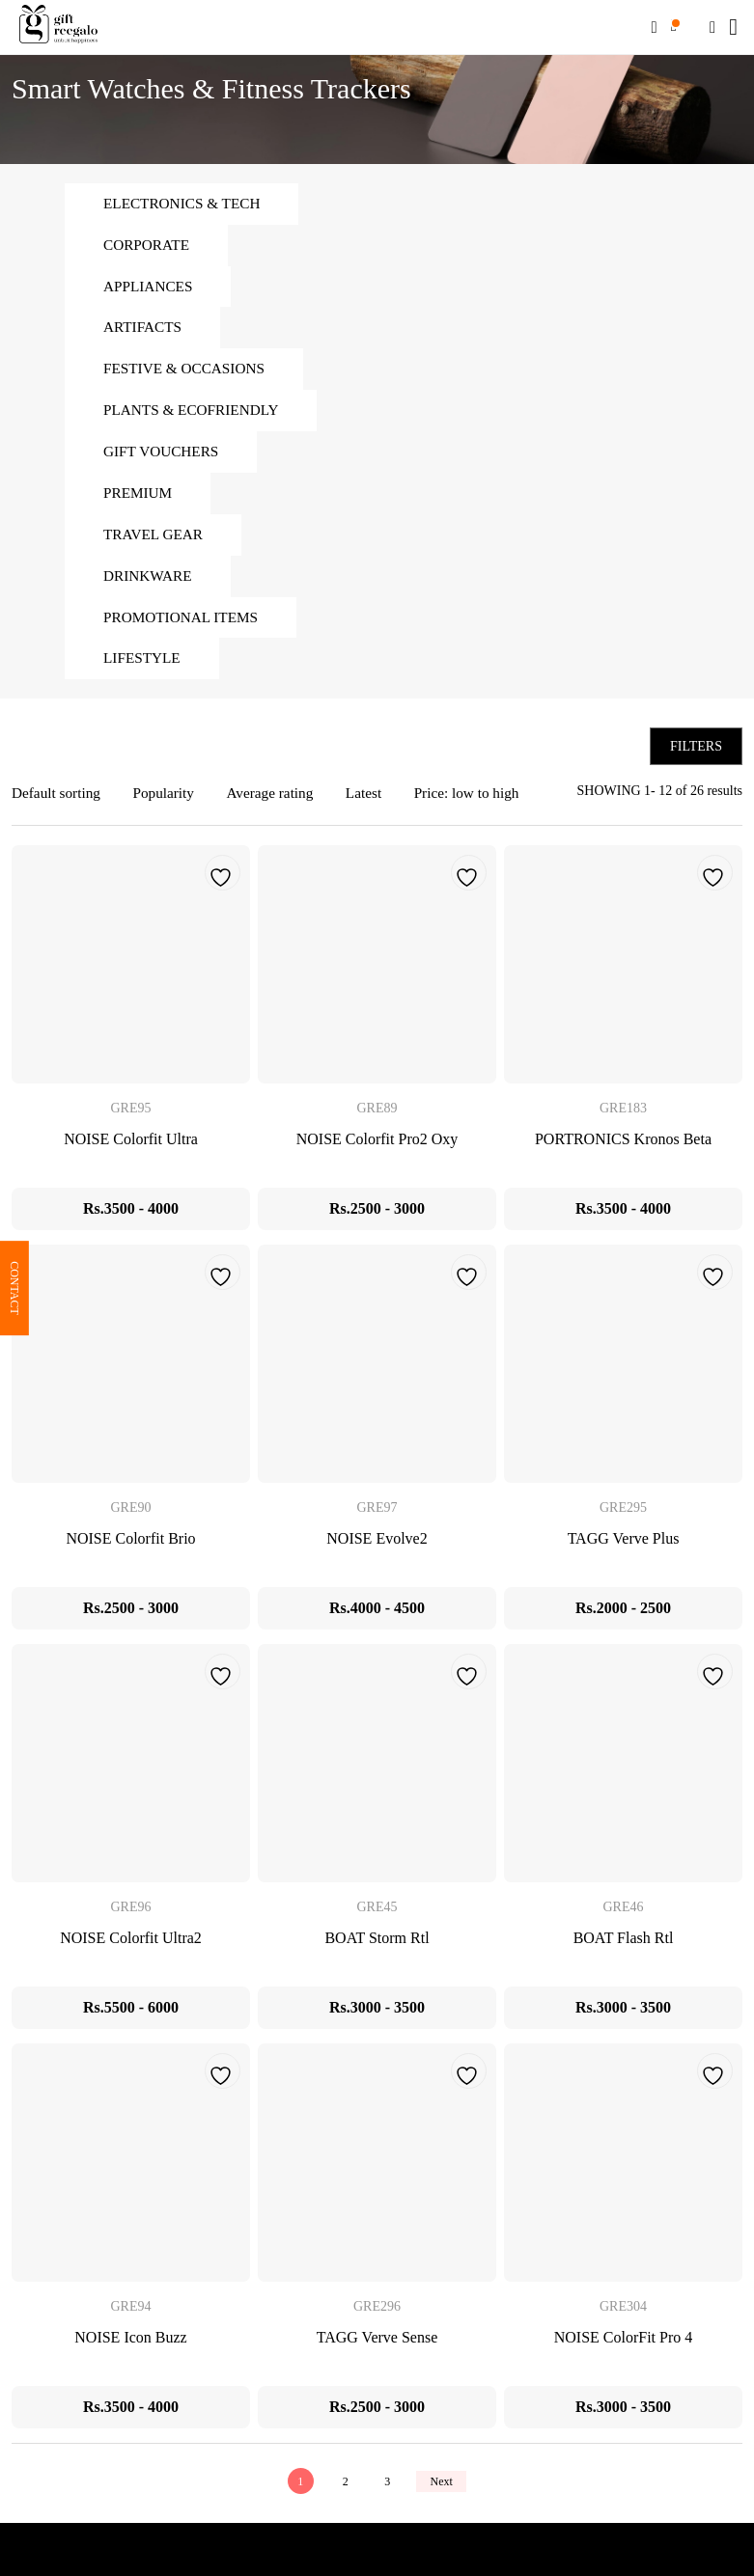 The width and height of the screenshot is (754, 2576). I want to click on Appliances, so click(150, 289).